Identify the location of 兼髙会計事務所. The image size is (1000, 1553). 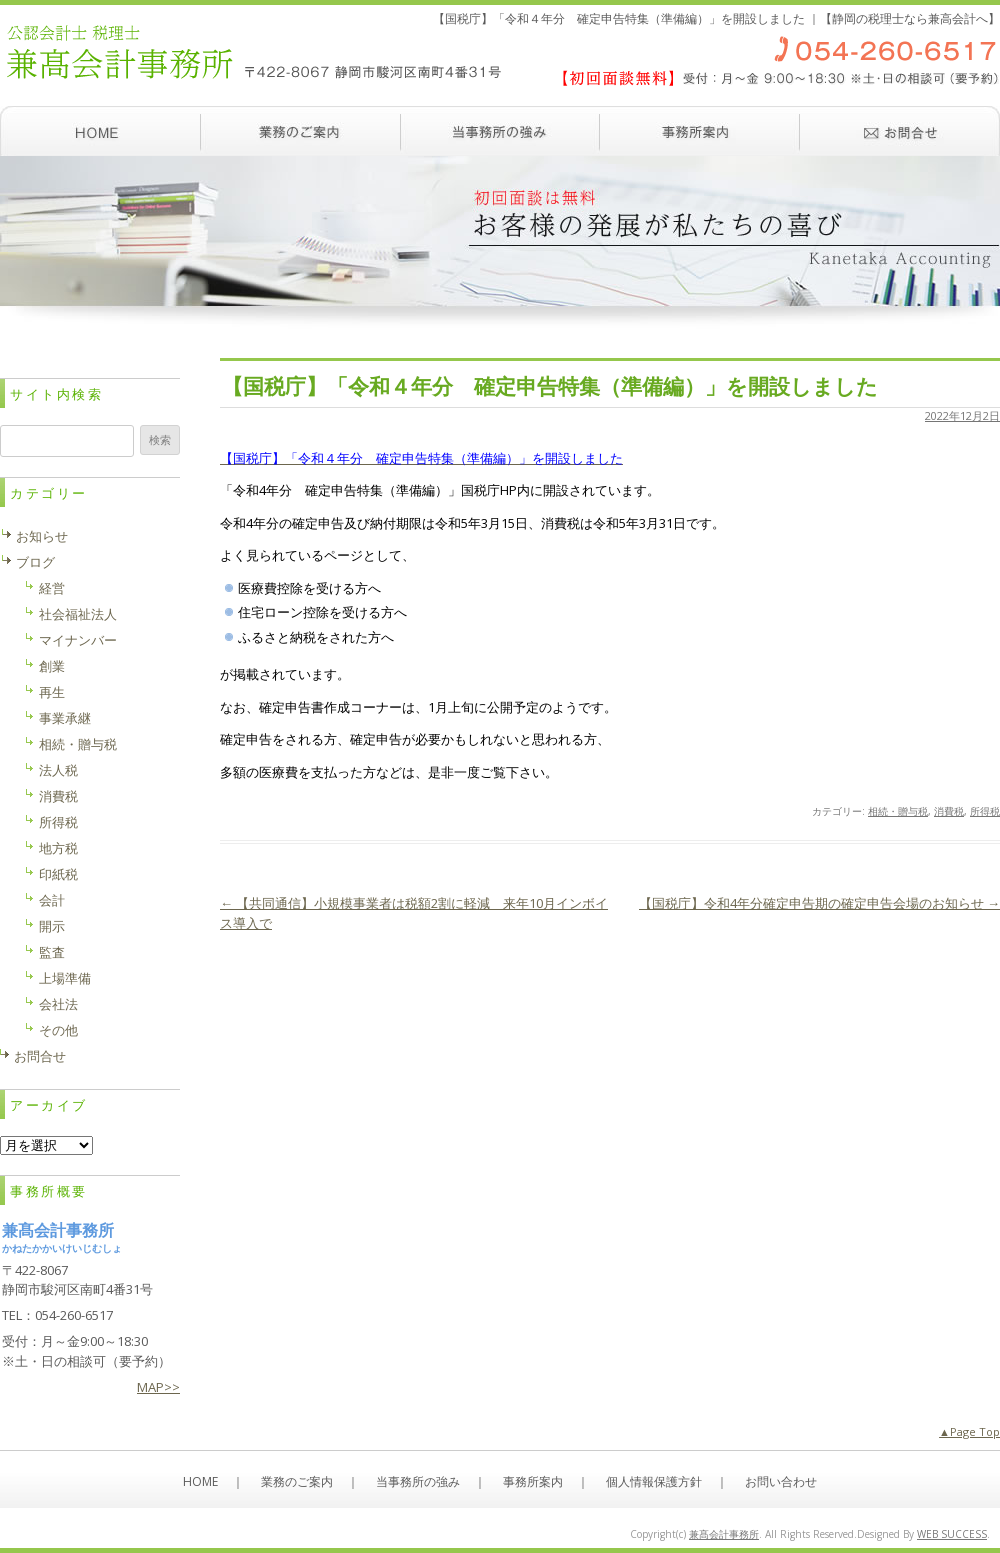
(724, 1534).